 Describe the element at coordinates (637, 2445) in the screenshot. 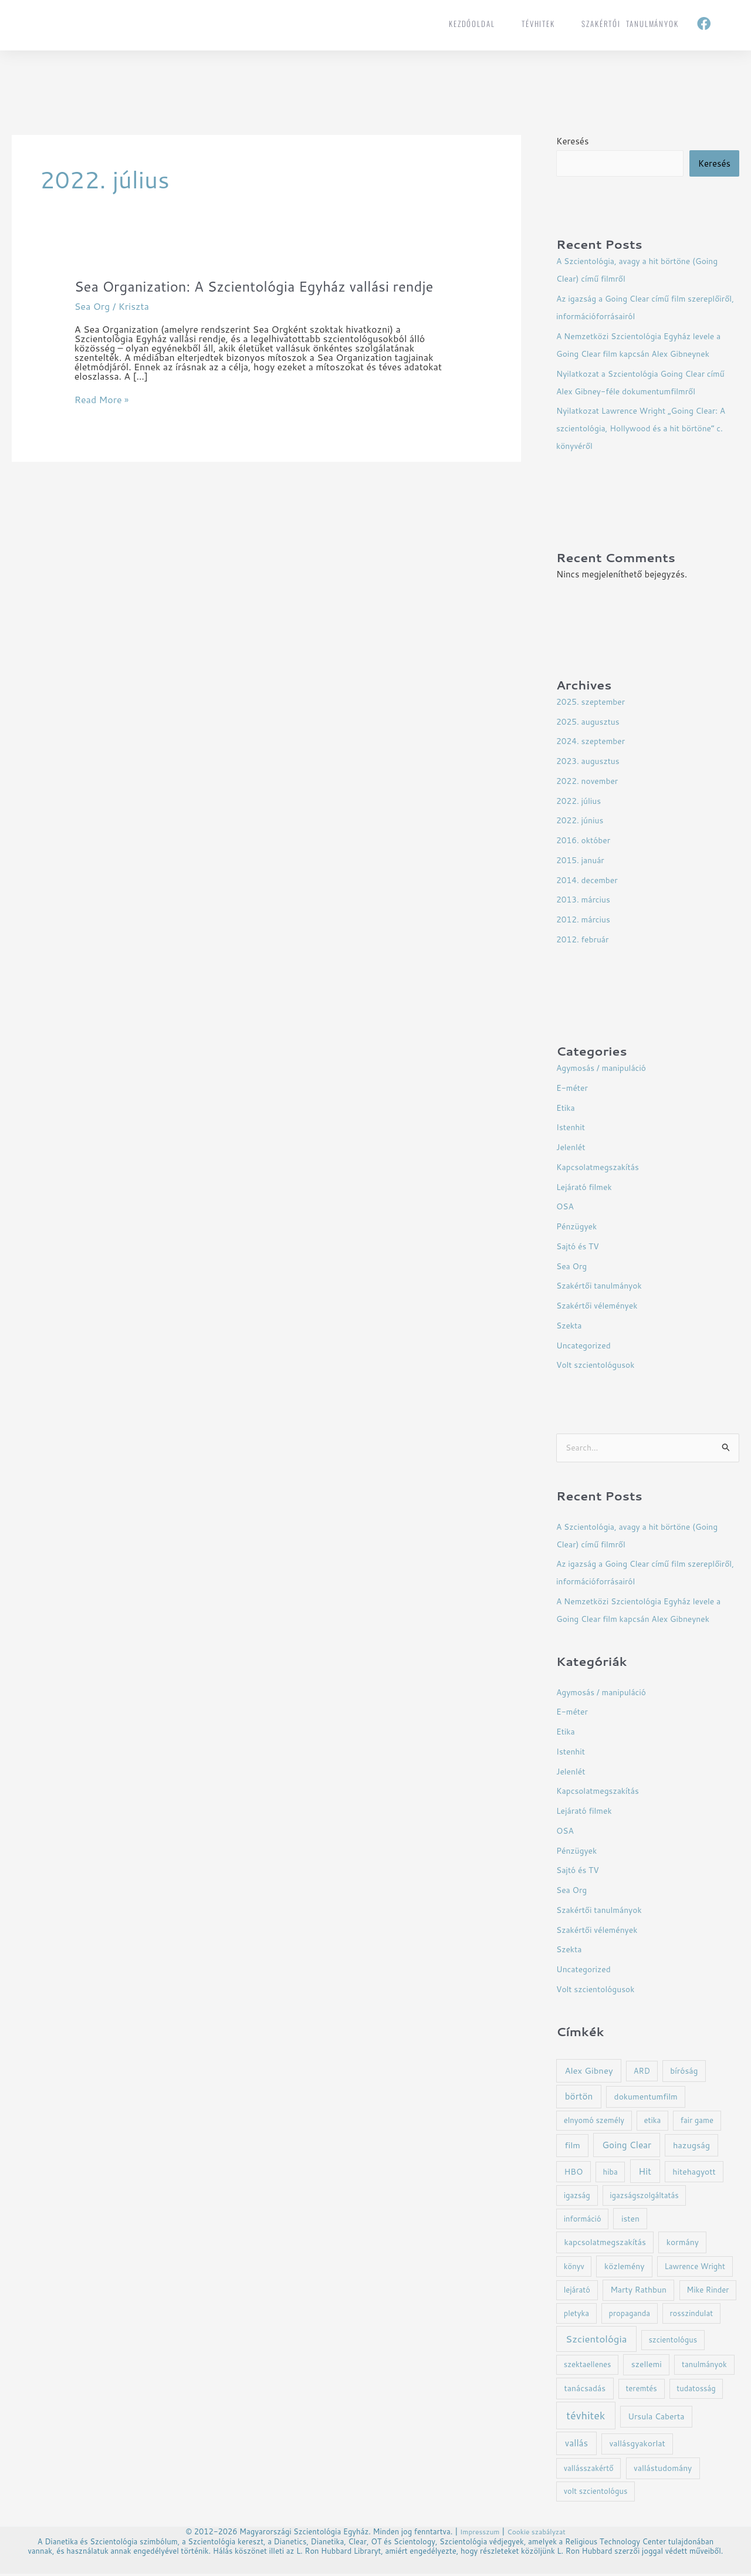

I see `vallásgyakorlat [vallásgyakorlat (2 elem)]` at that location.